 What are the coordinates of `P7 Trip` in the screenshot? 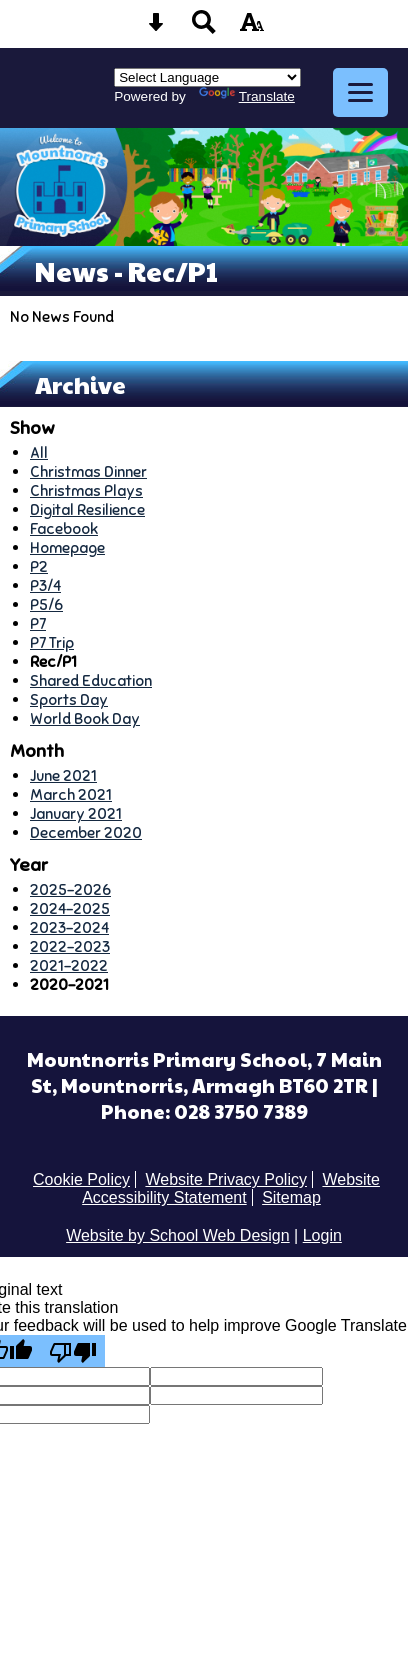 It's located at (52, 642).